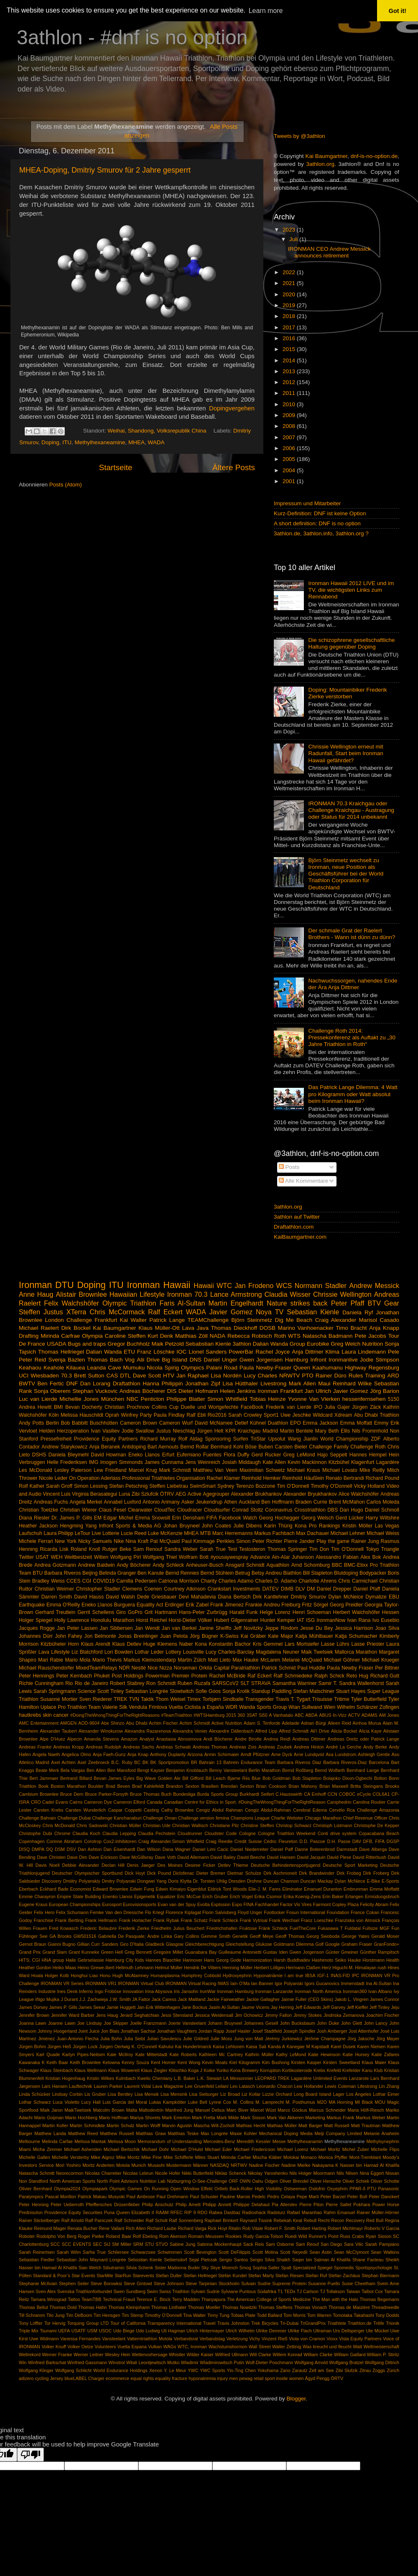 The width and height of the screenshot is (418, 2576). I want to click on Josh Amberger, so click(332, 2031).